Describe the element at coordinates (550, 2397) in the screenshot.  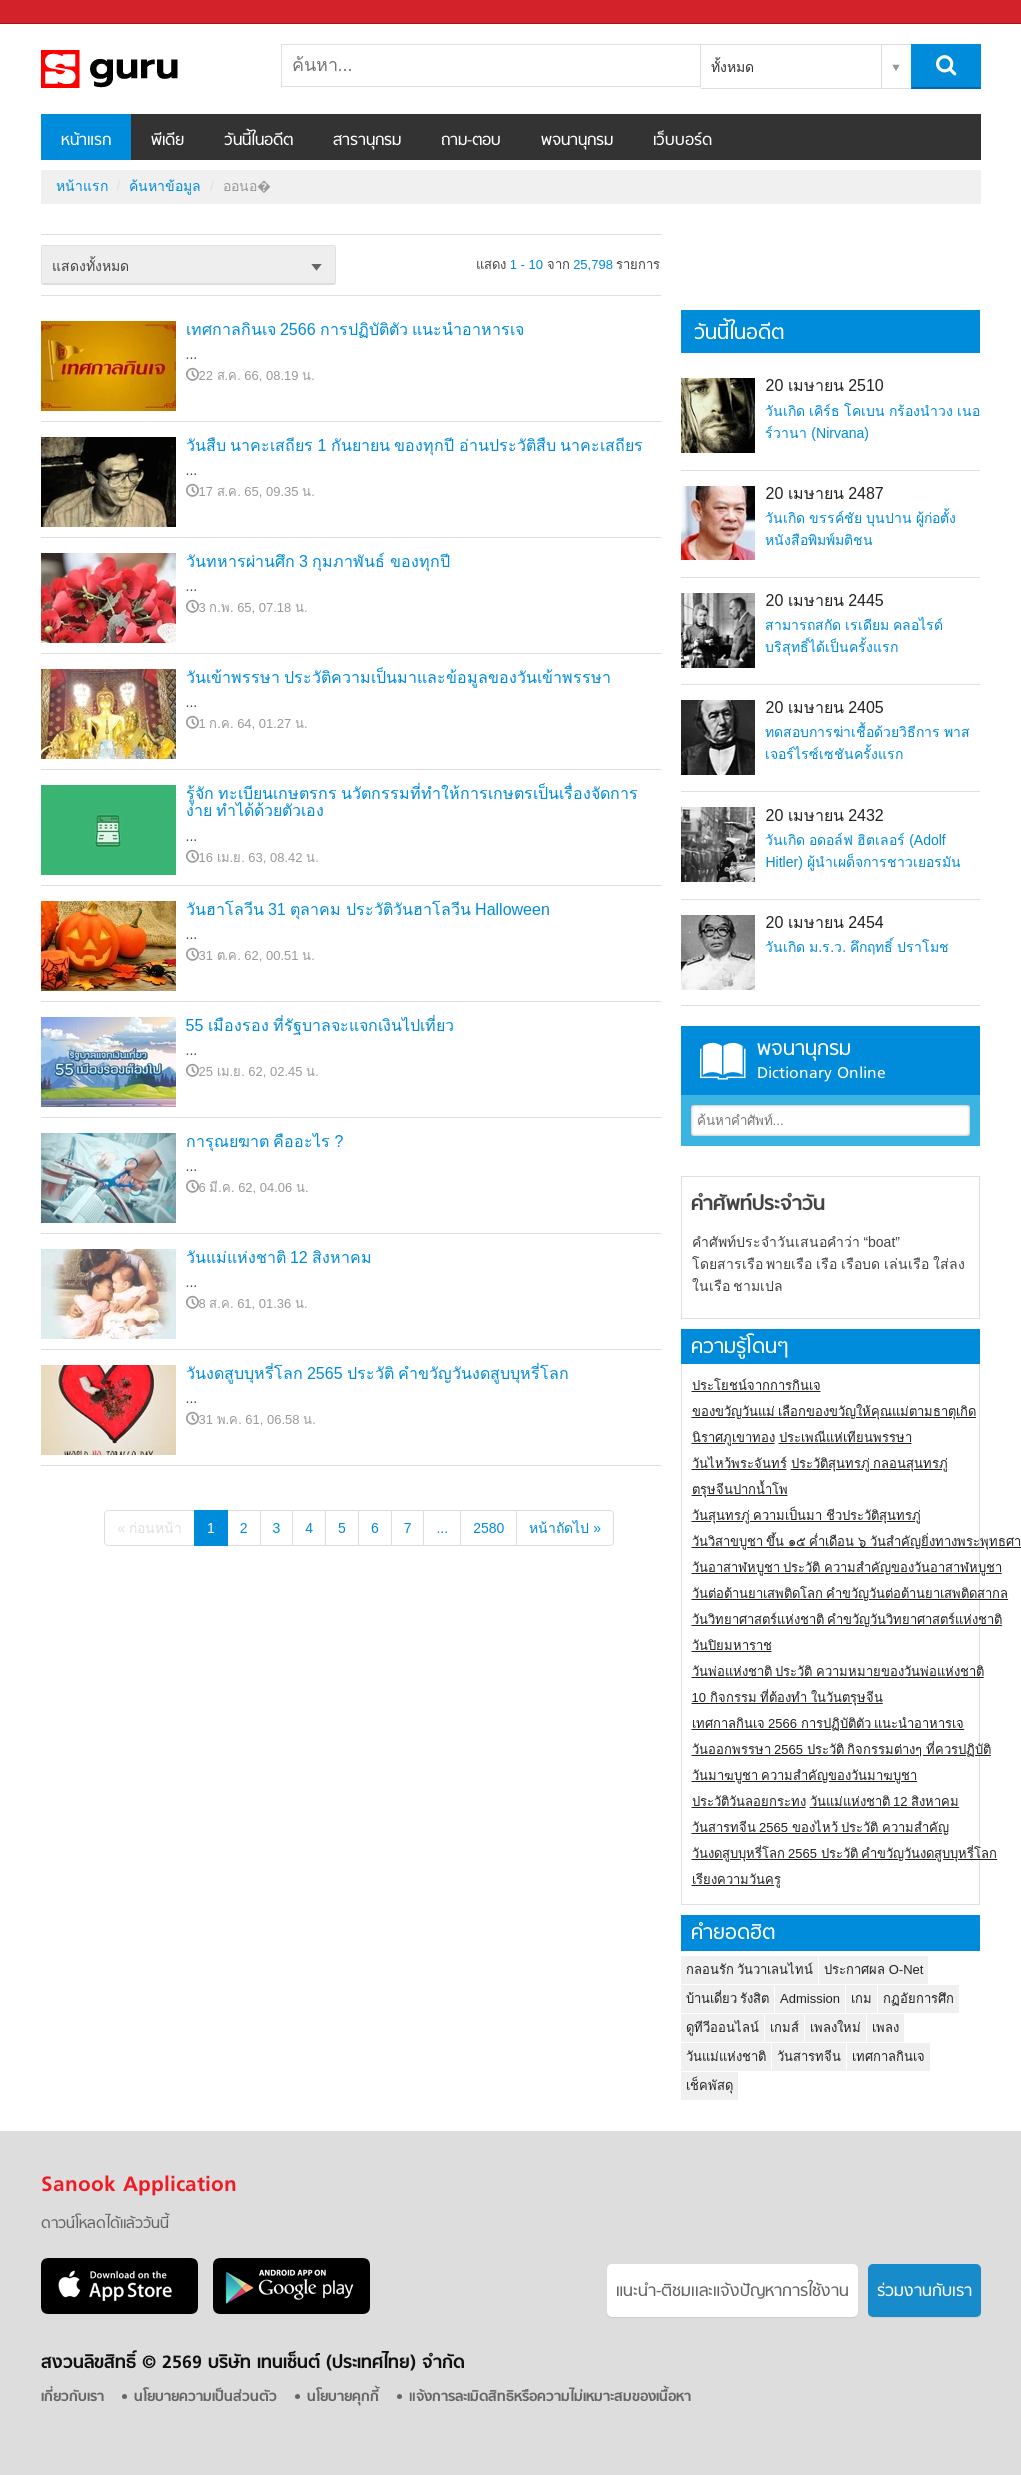
I see `แจ้งการละเมิดสิทธิหรือความไม่เหมาะสมของเนื้อหา` at that location.